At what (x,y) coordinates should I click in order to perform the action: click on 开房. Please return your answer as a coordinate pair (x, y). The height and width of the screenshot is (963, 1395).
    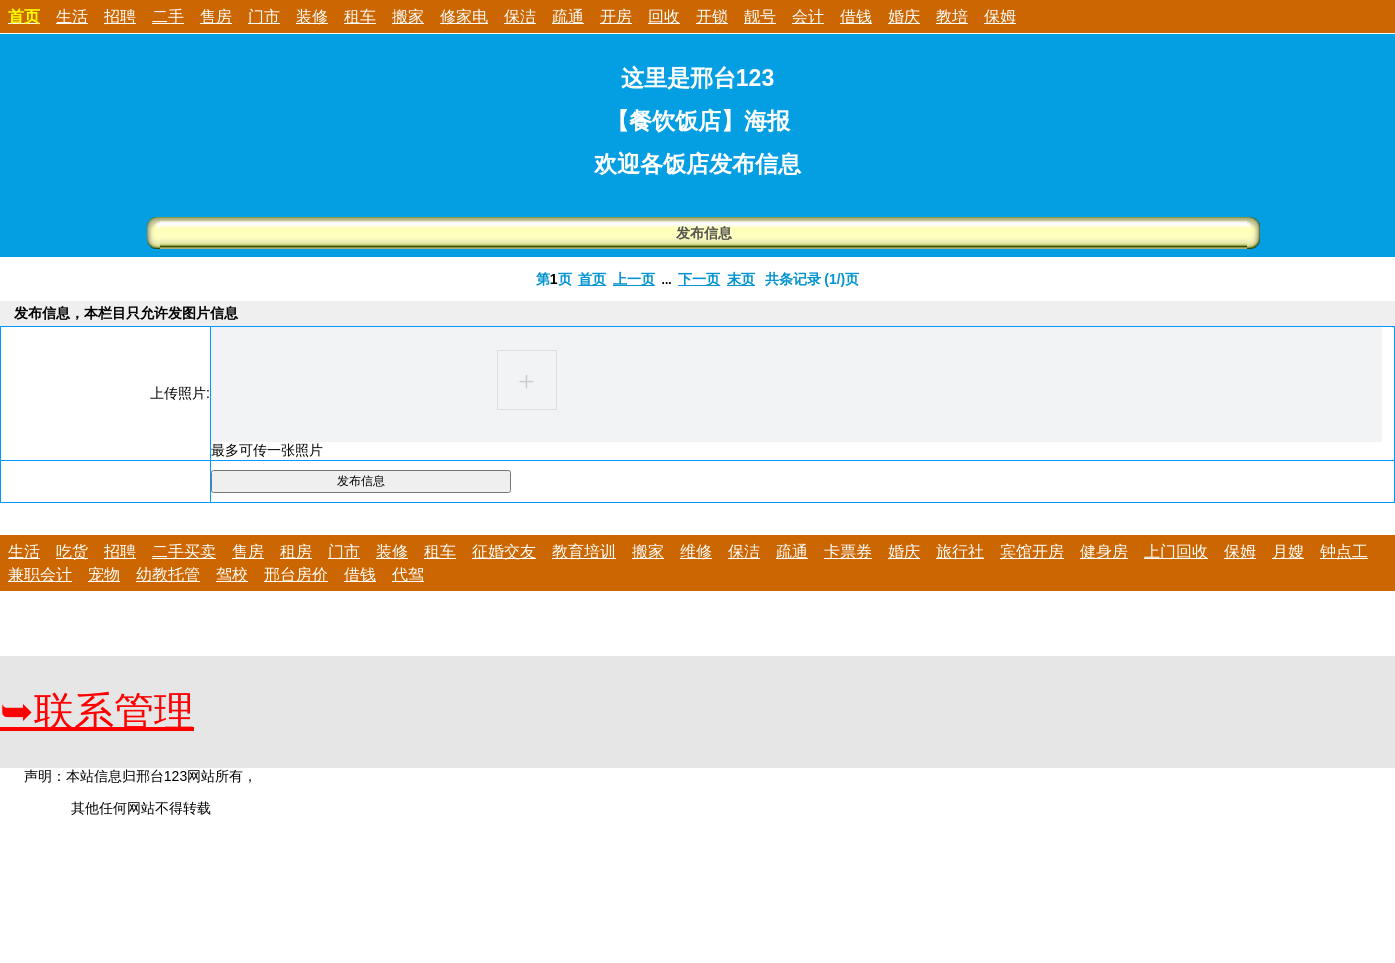
    Looking at the image, I should click on (616, 16).